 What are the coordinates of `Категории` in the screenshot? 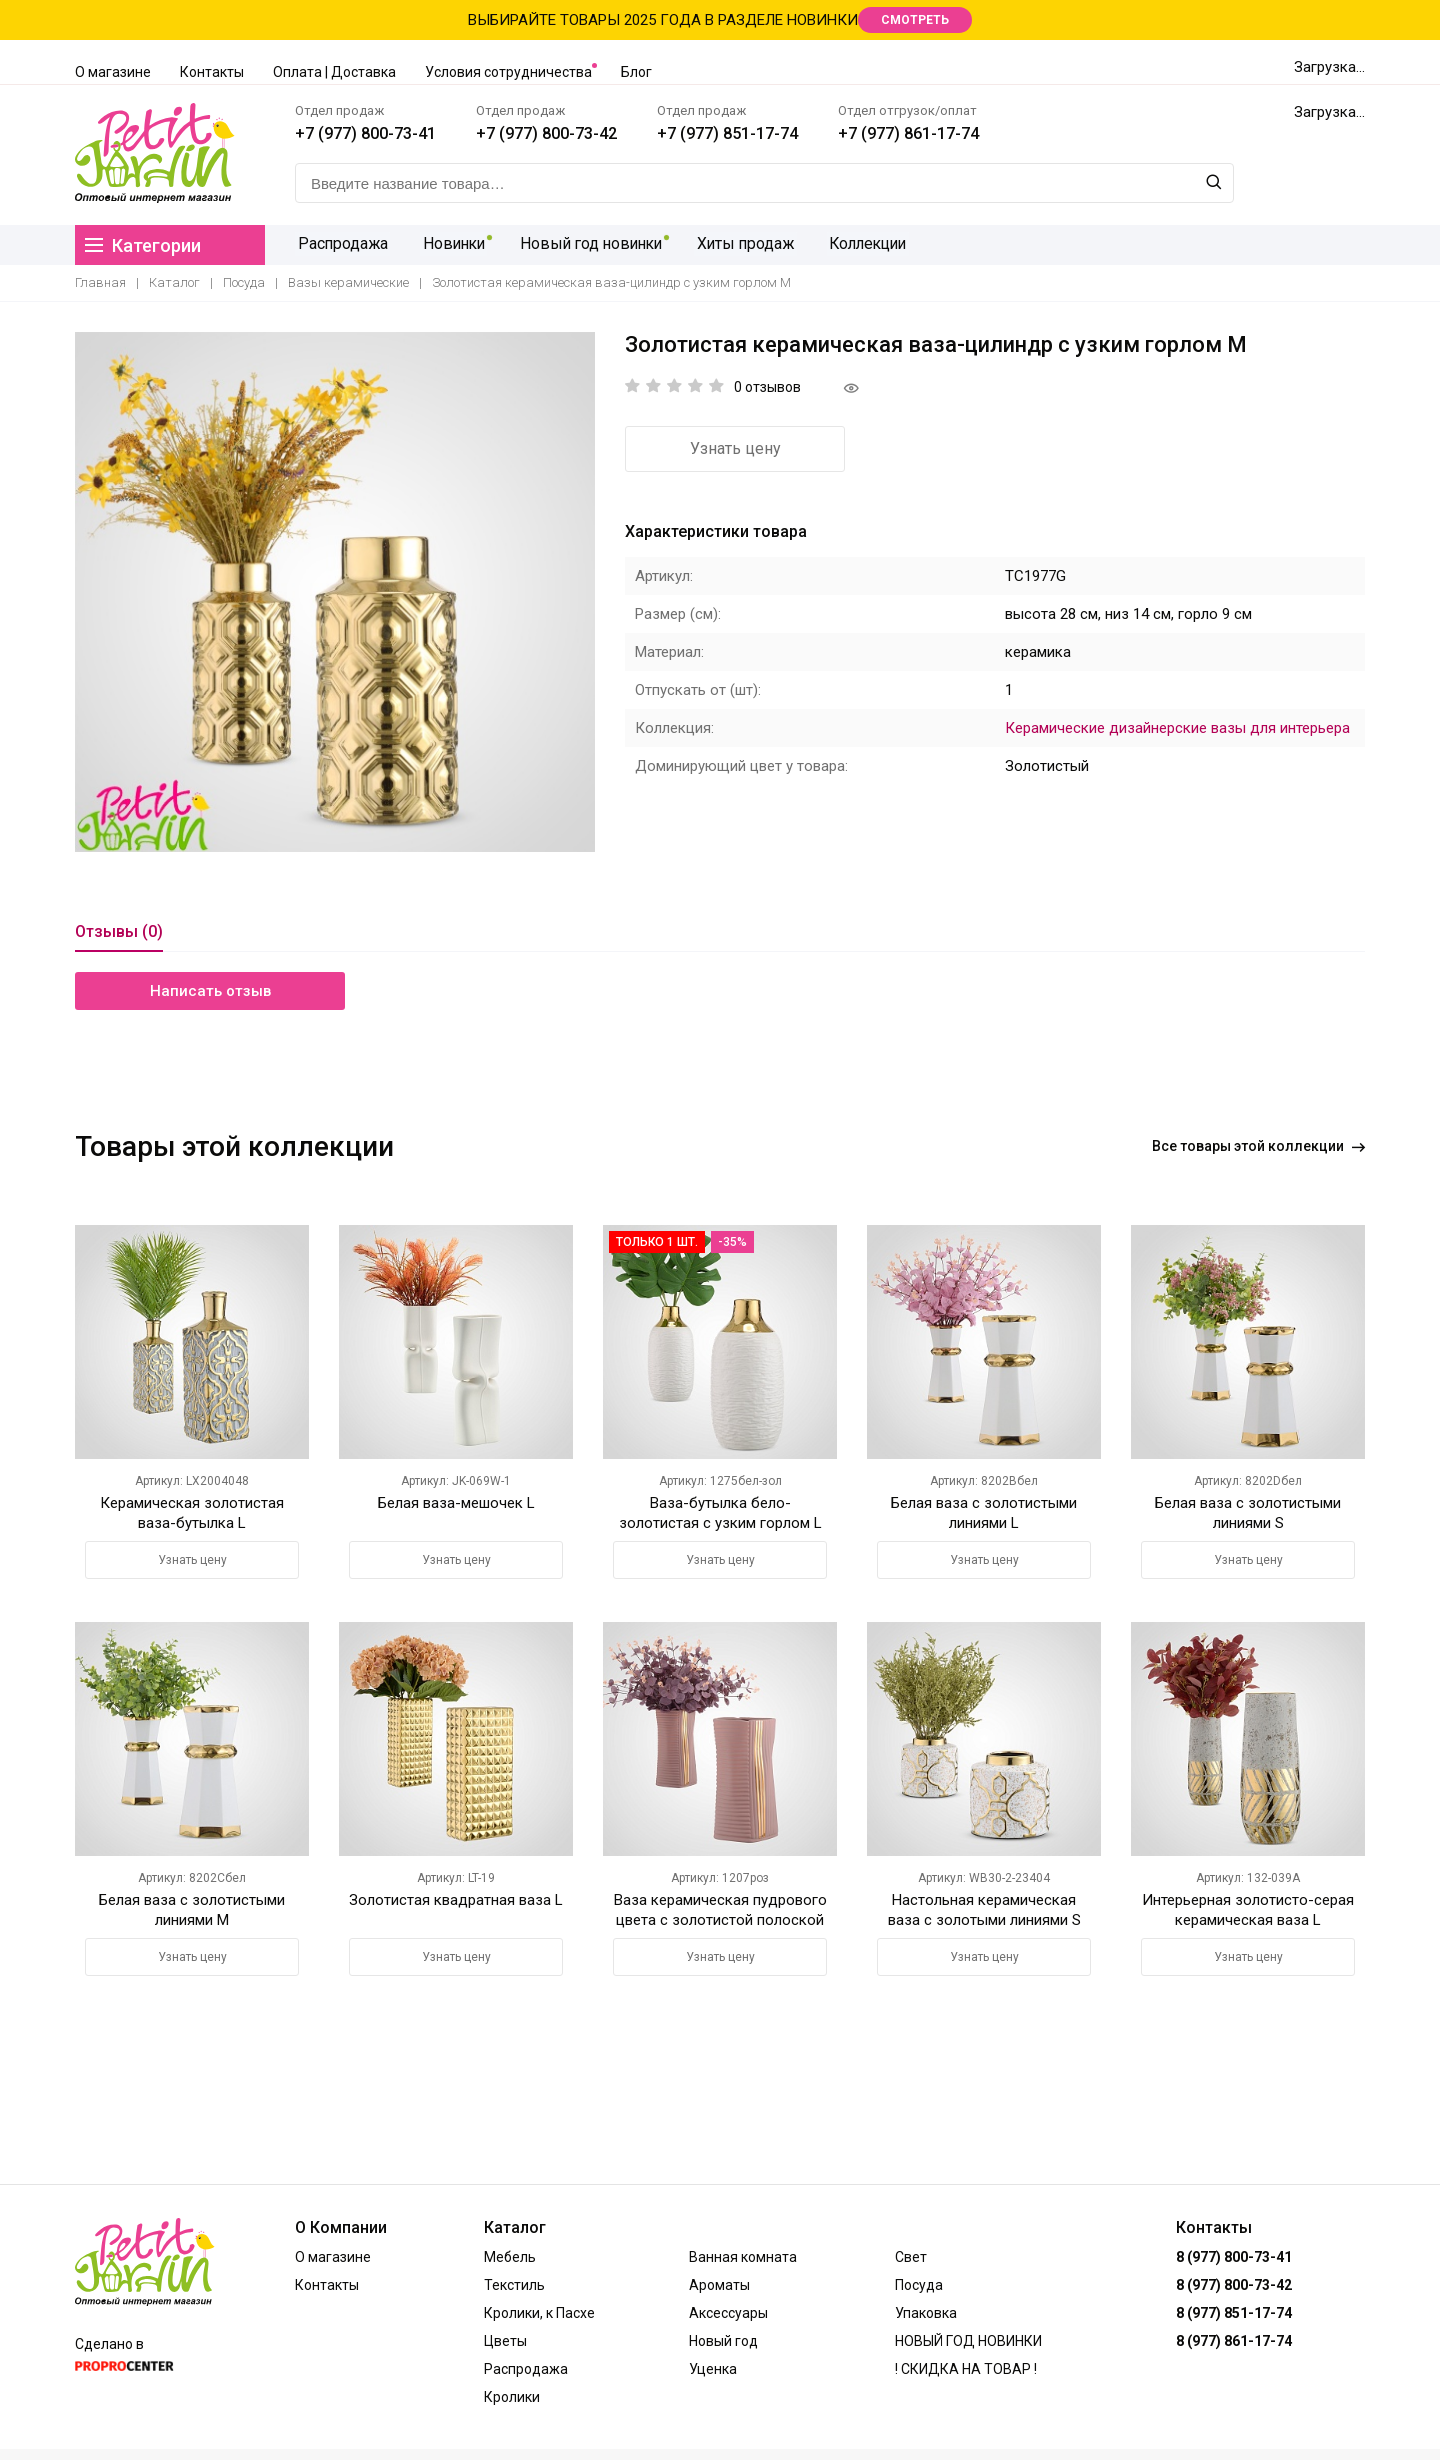 It's located at (143, 245).